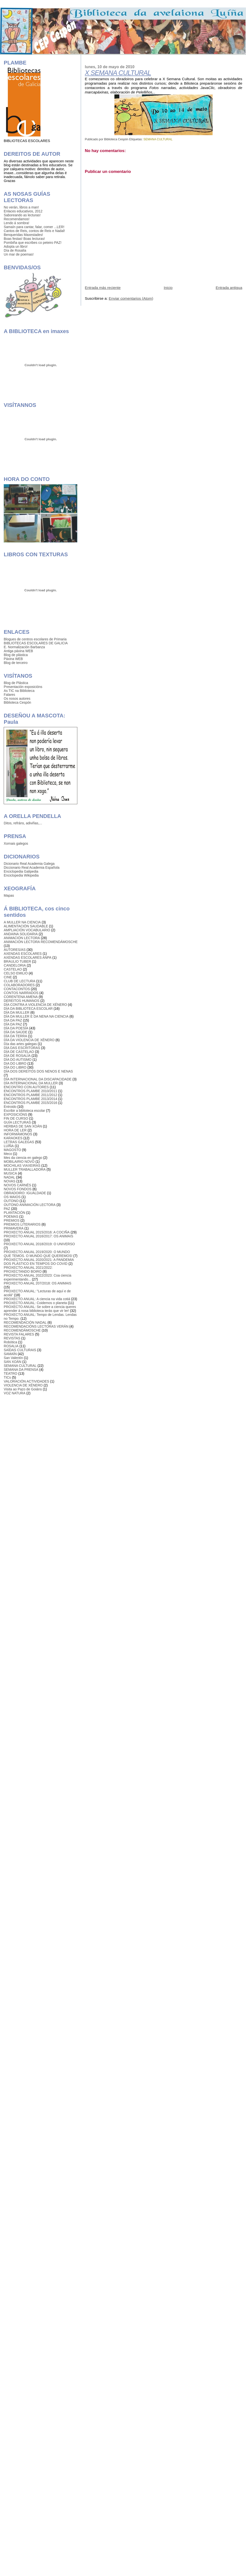  I want to click on DIA DO LIBRO, so click(15, 1063).